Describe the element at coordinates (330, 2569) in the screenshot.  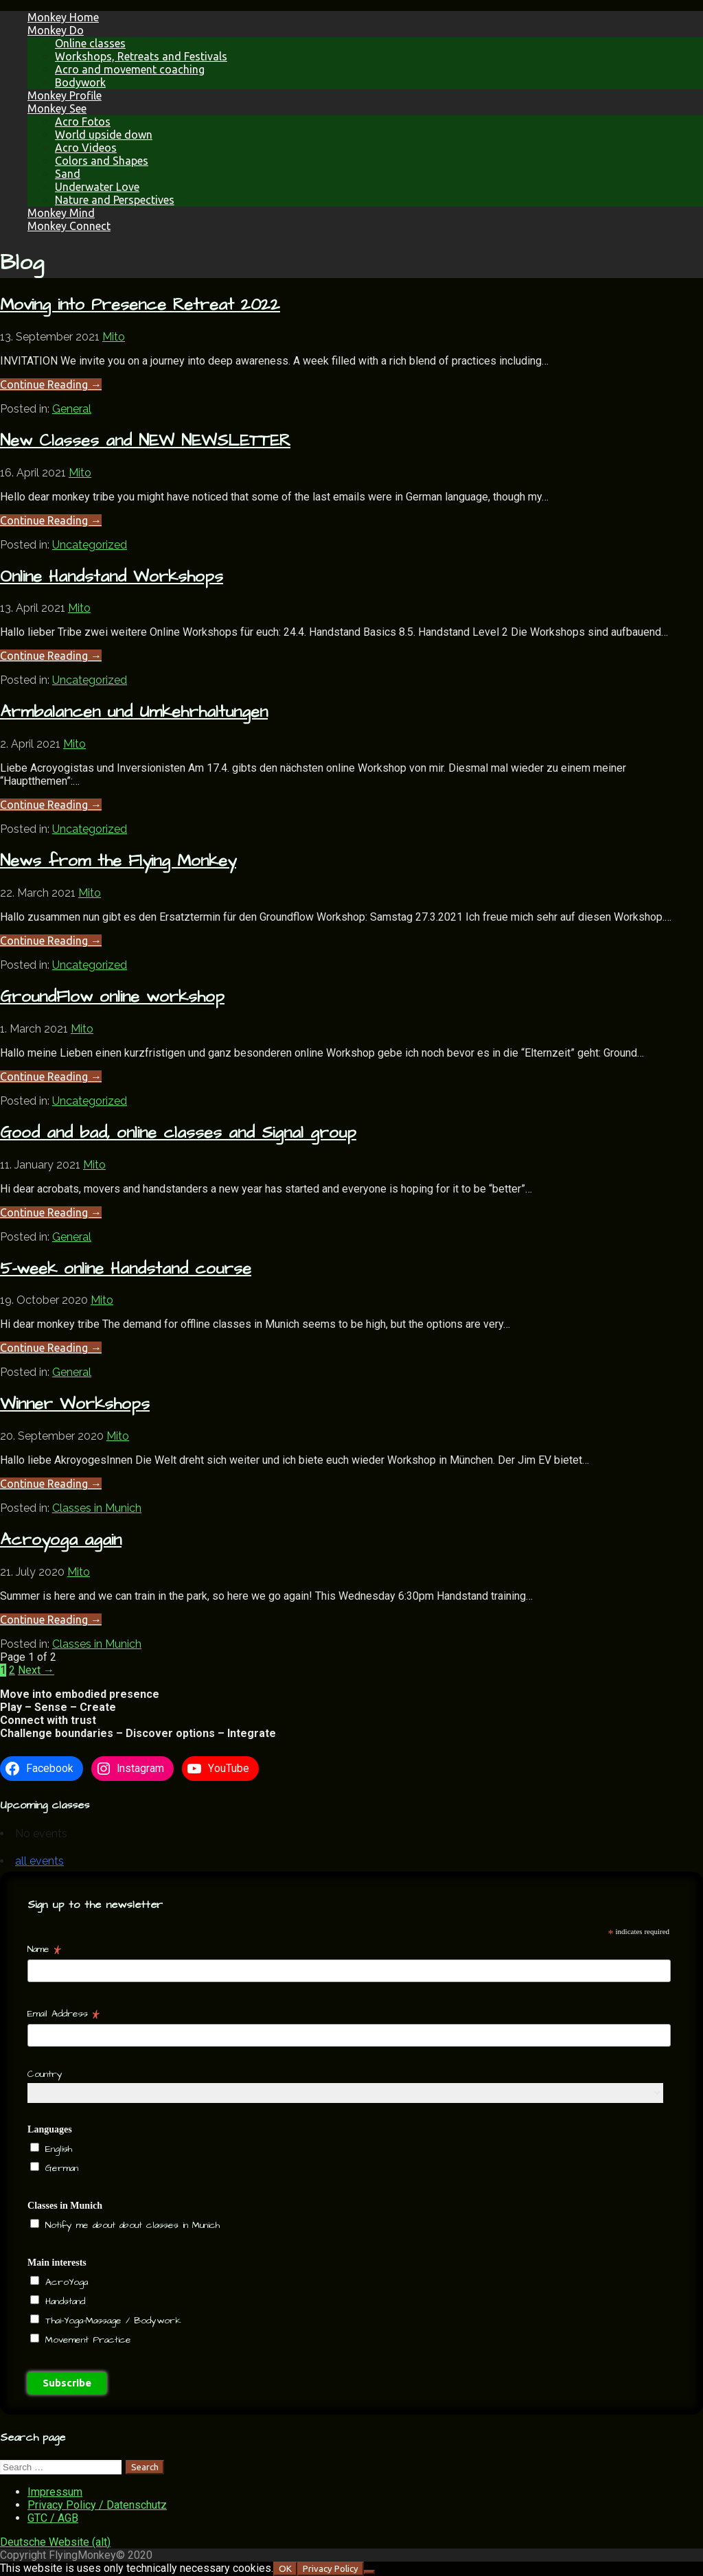
I see `Privacy Policy` at that location.